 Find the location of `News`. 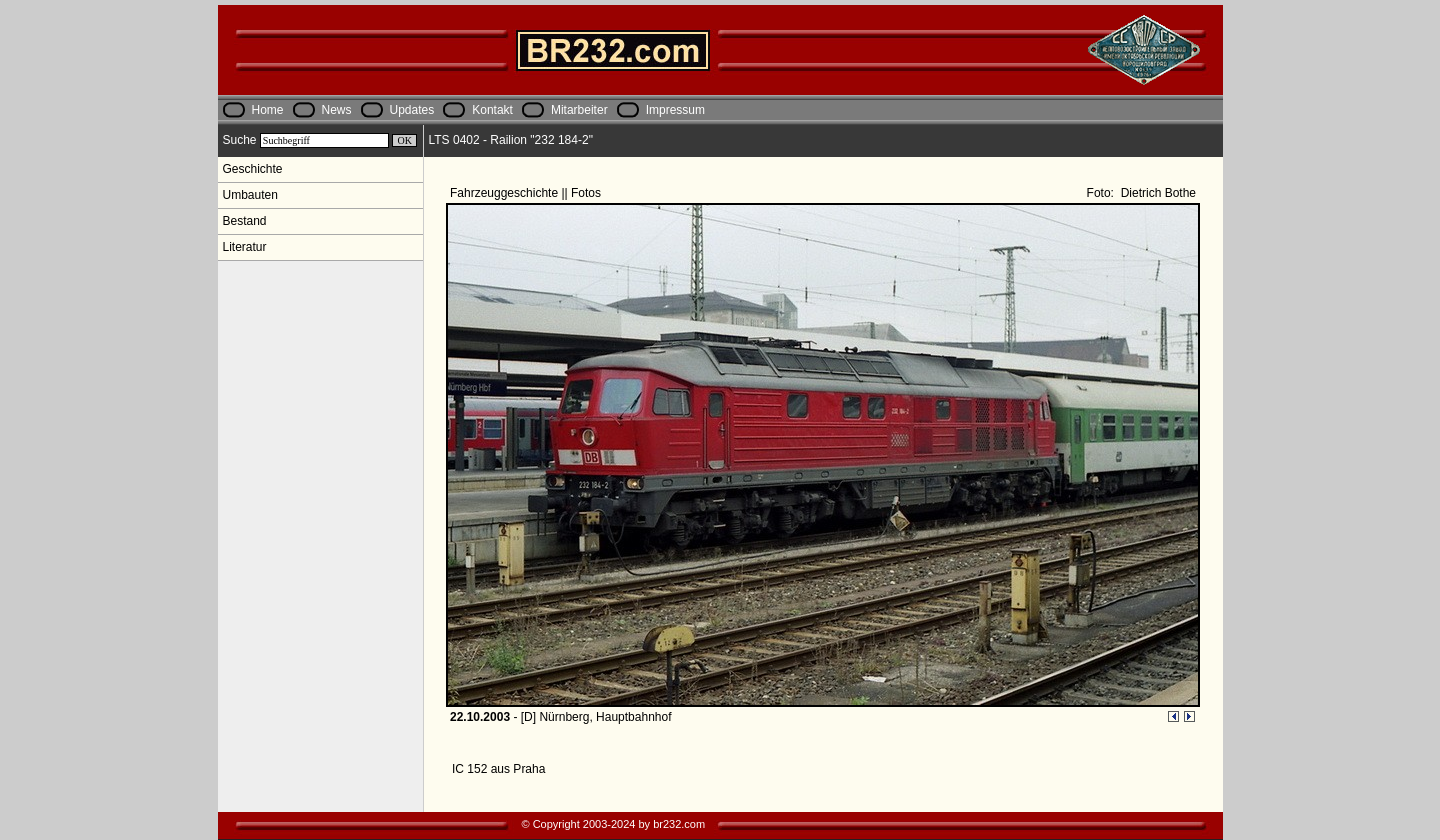

News is located at coordinates (337, 110).